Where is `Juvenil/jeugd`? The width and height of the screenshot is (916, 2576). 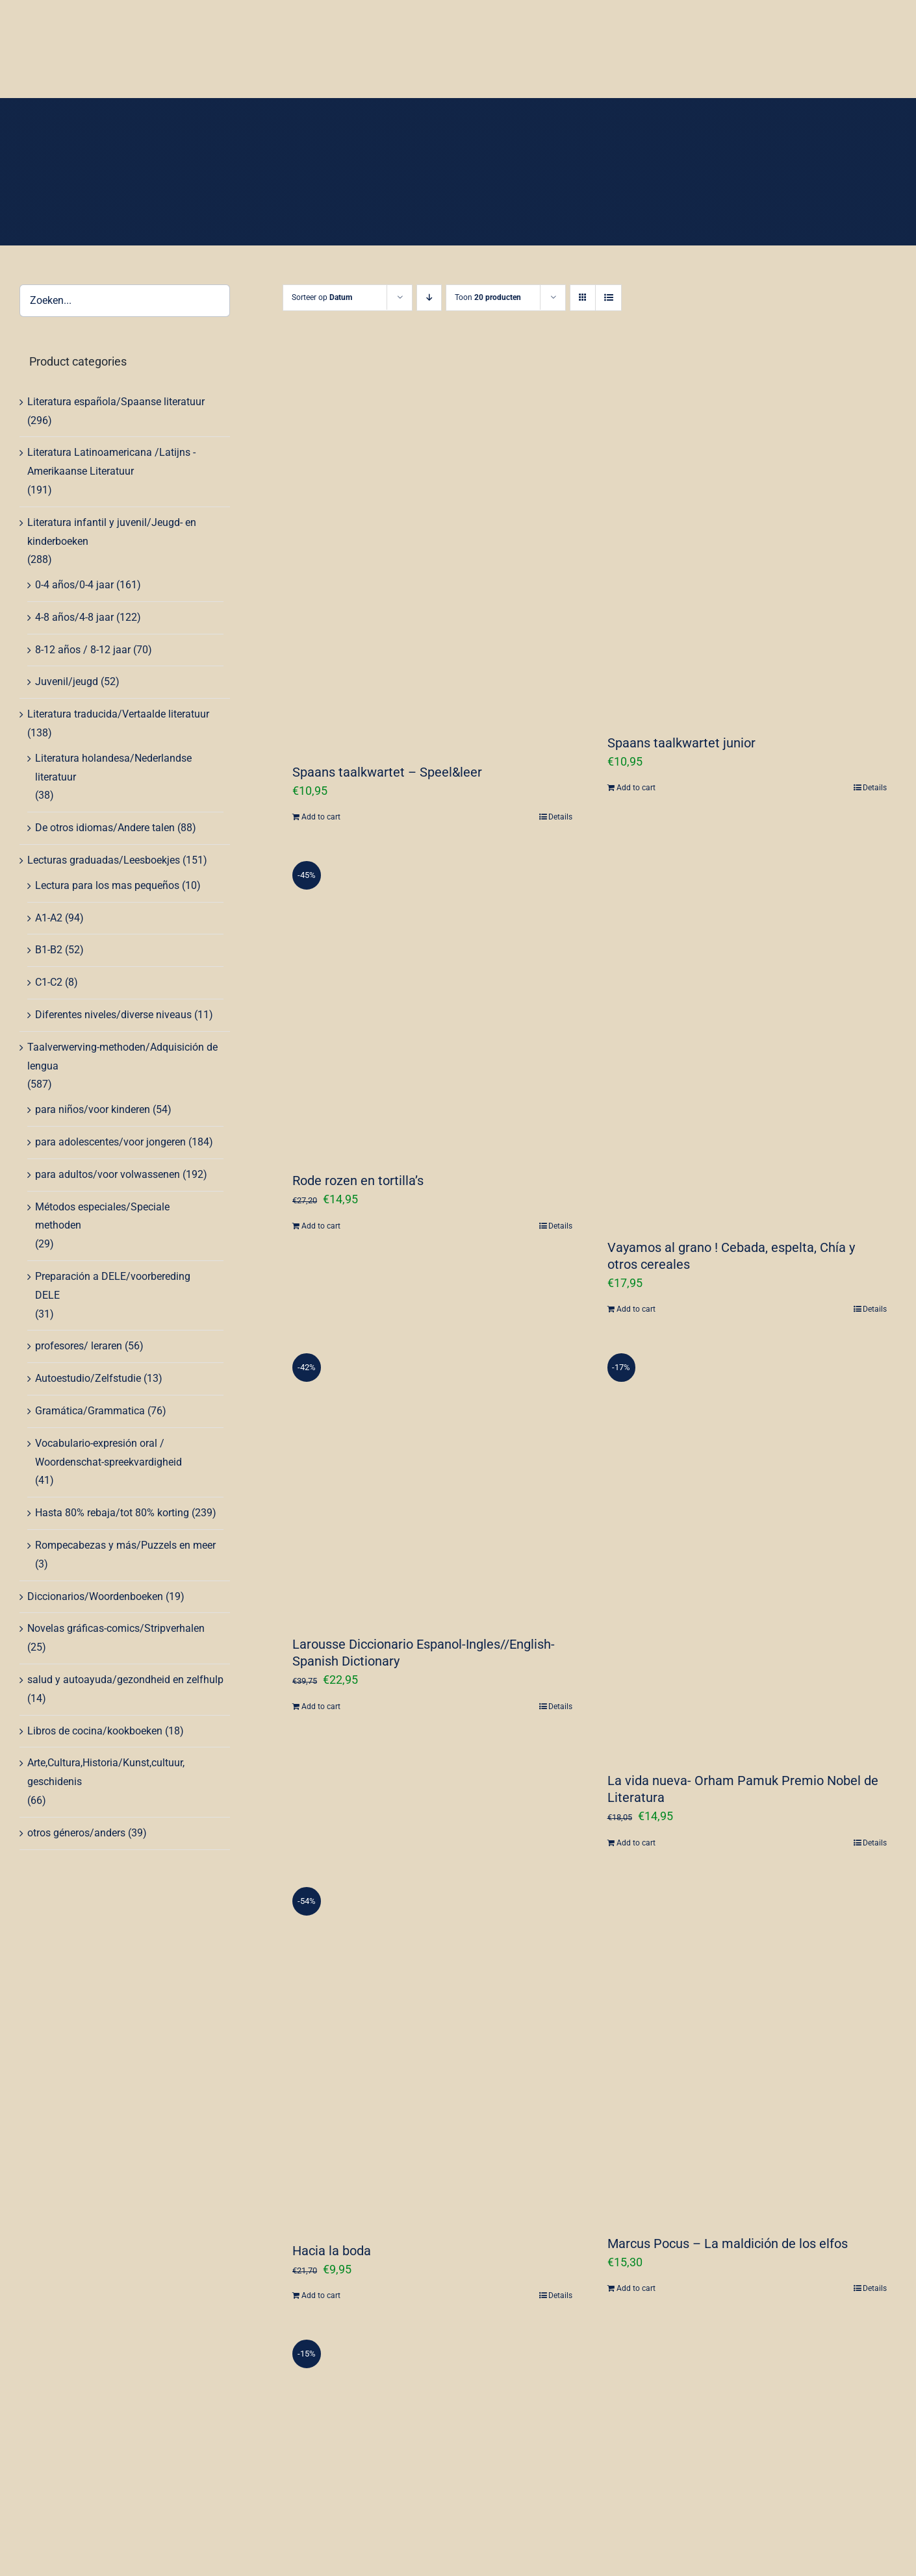 Juvenil/jeugd is located at coordinates (66, 681).